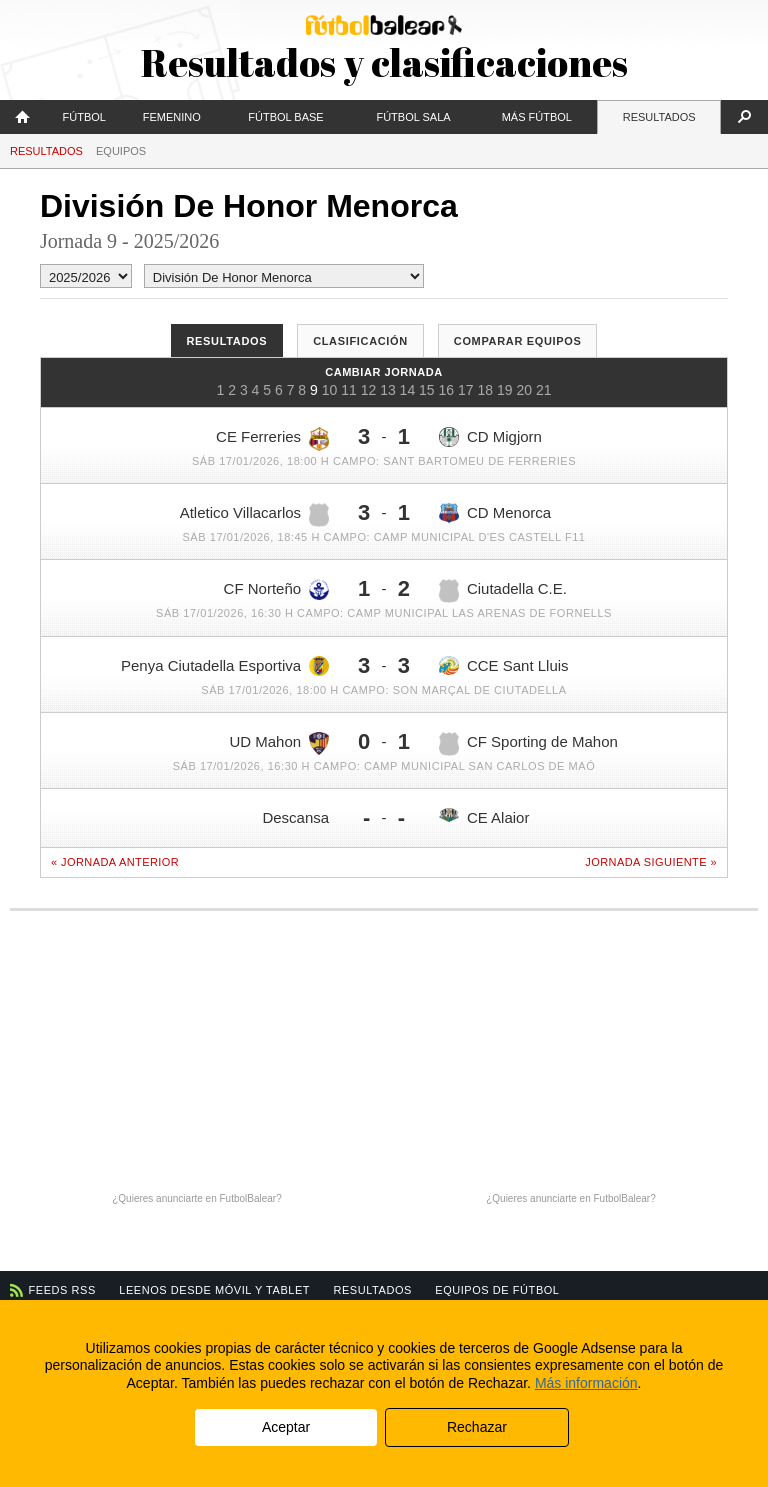 The height and width of the screenshot is (1487, 768). What do you see at coordinates (84, 117) in the screenshot?
I see `Fútbol` at bounding box center [84, 117].